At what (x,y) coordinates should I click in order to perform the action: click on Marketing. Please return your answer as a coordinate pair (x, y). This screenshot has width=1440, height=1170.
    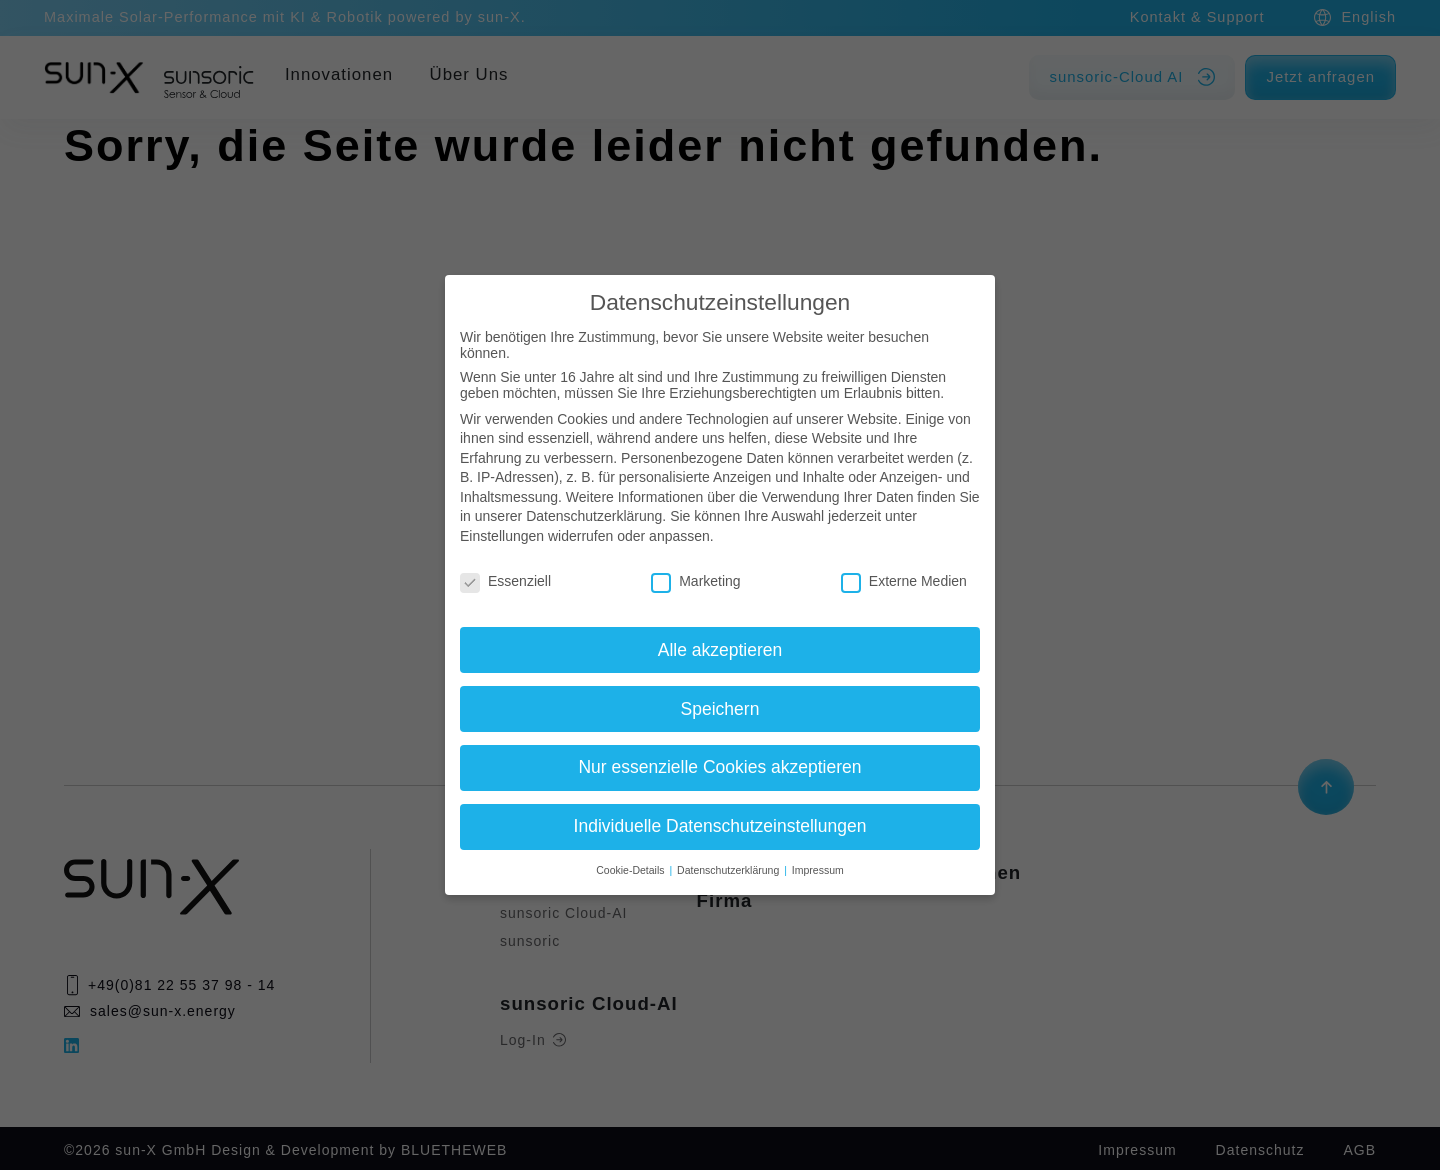
    Looking at the image, I should click on (695, 581).